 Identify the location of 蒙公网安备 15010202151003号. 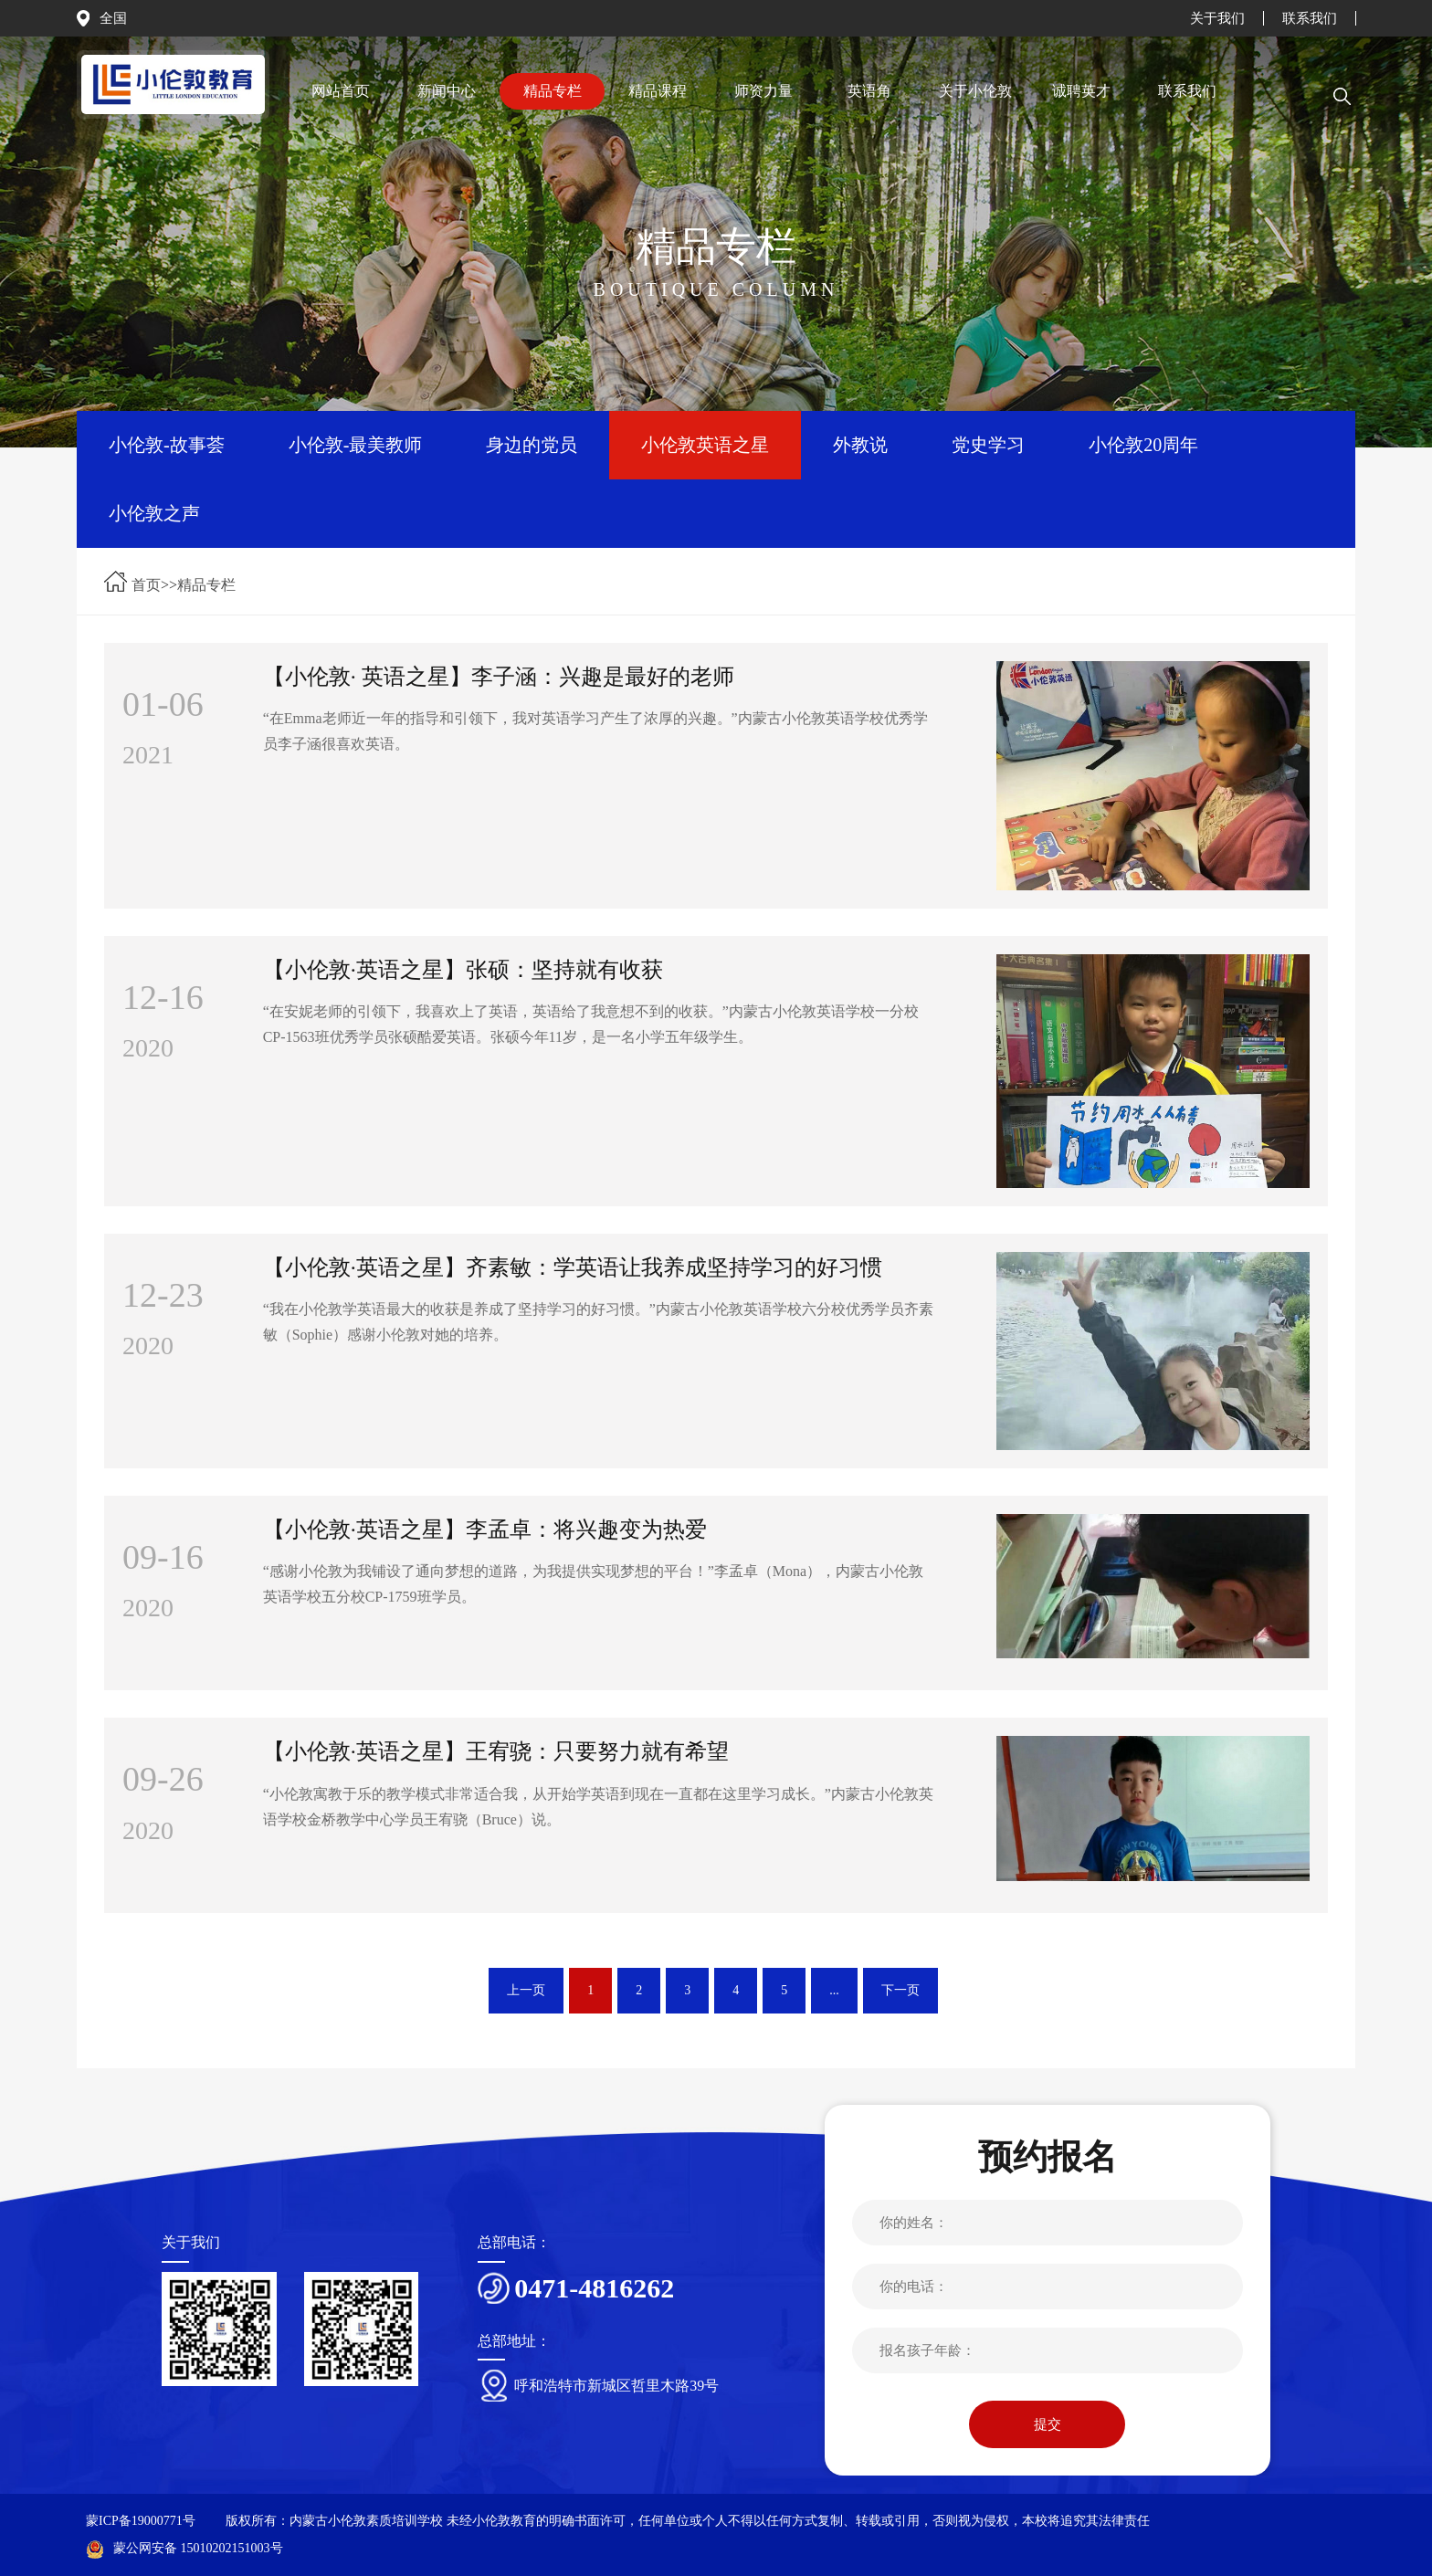
(184, 2548).